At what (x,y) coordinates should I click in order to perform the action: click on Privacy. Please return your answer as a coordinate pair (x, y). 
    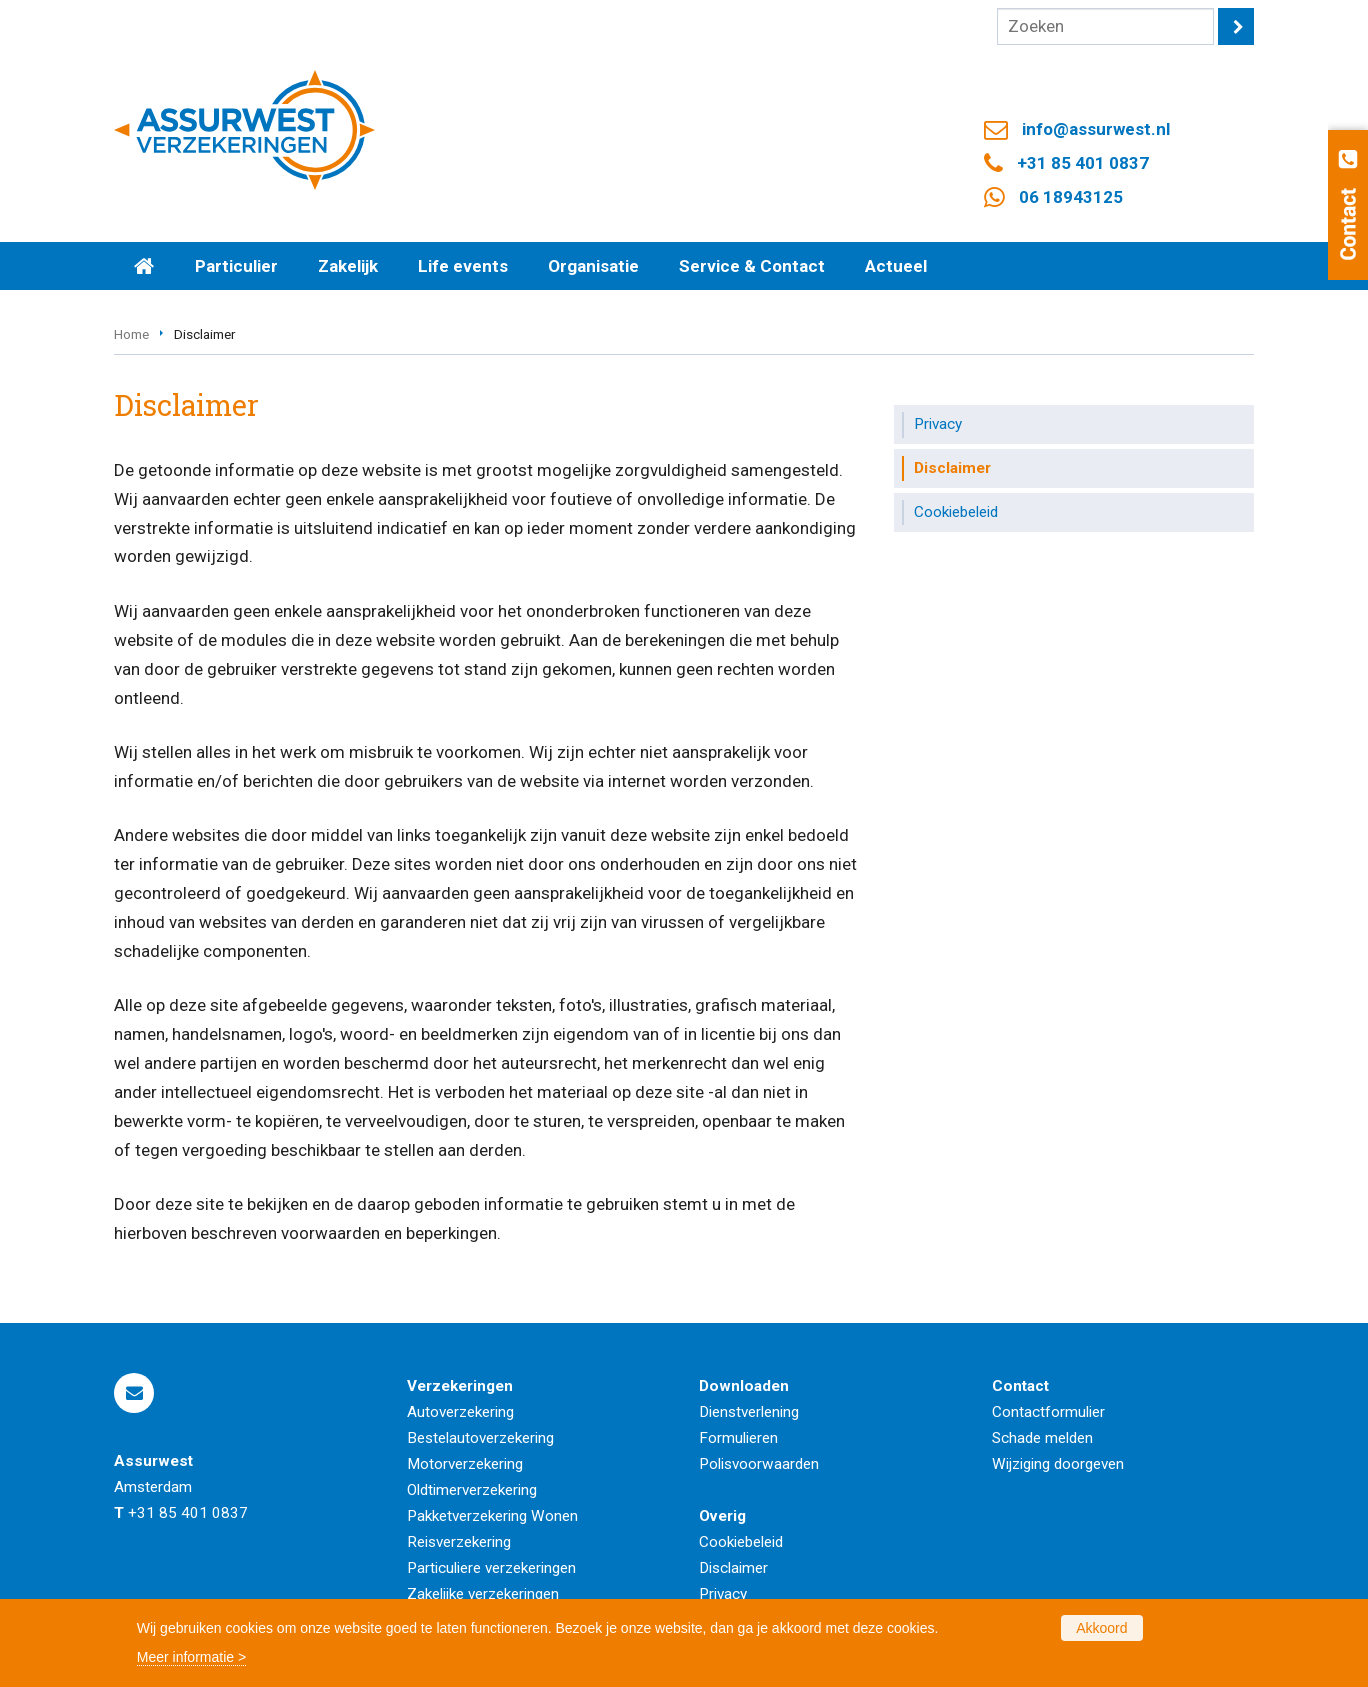
    Looking at the image, I should click on (723, 1594).